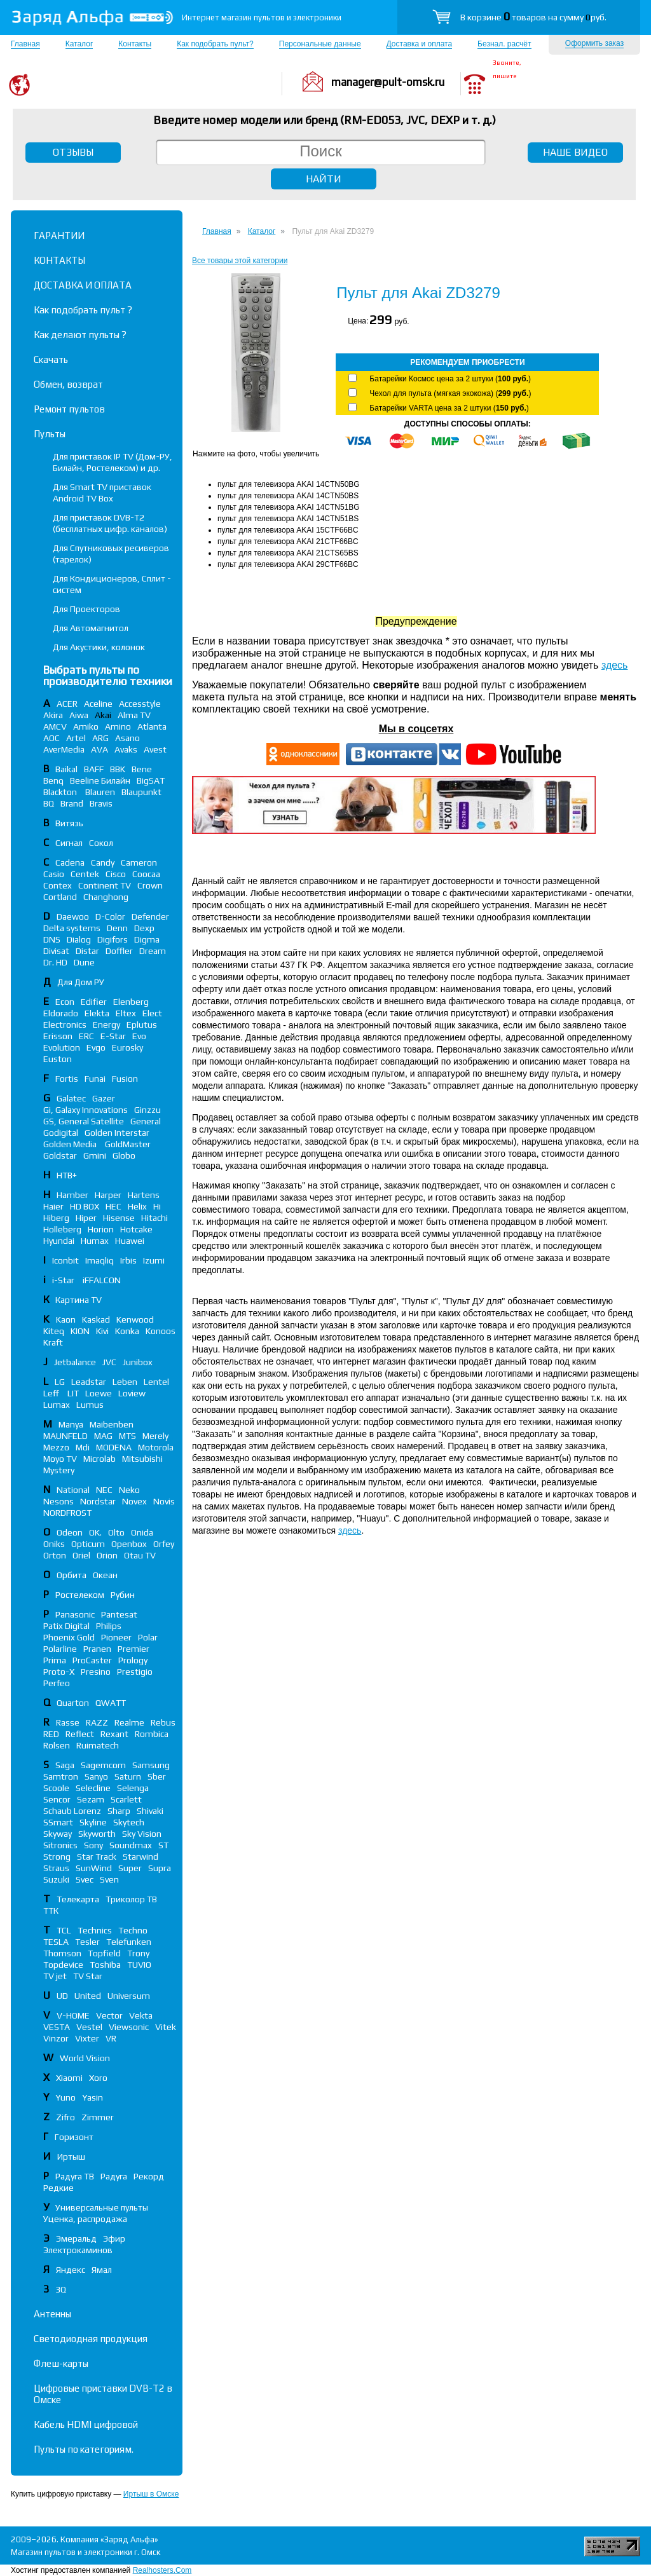 The width and height of the screenshot is (651, 2576). What do you see at coordinates (64, 749) in the screenshot?
I see `AverMedia` at bounding box center [64, 749].